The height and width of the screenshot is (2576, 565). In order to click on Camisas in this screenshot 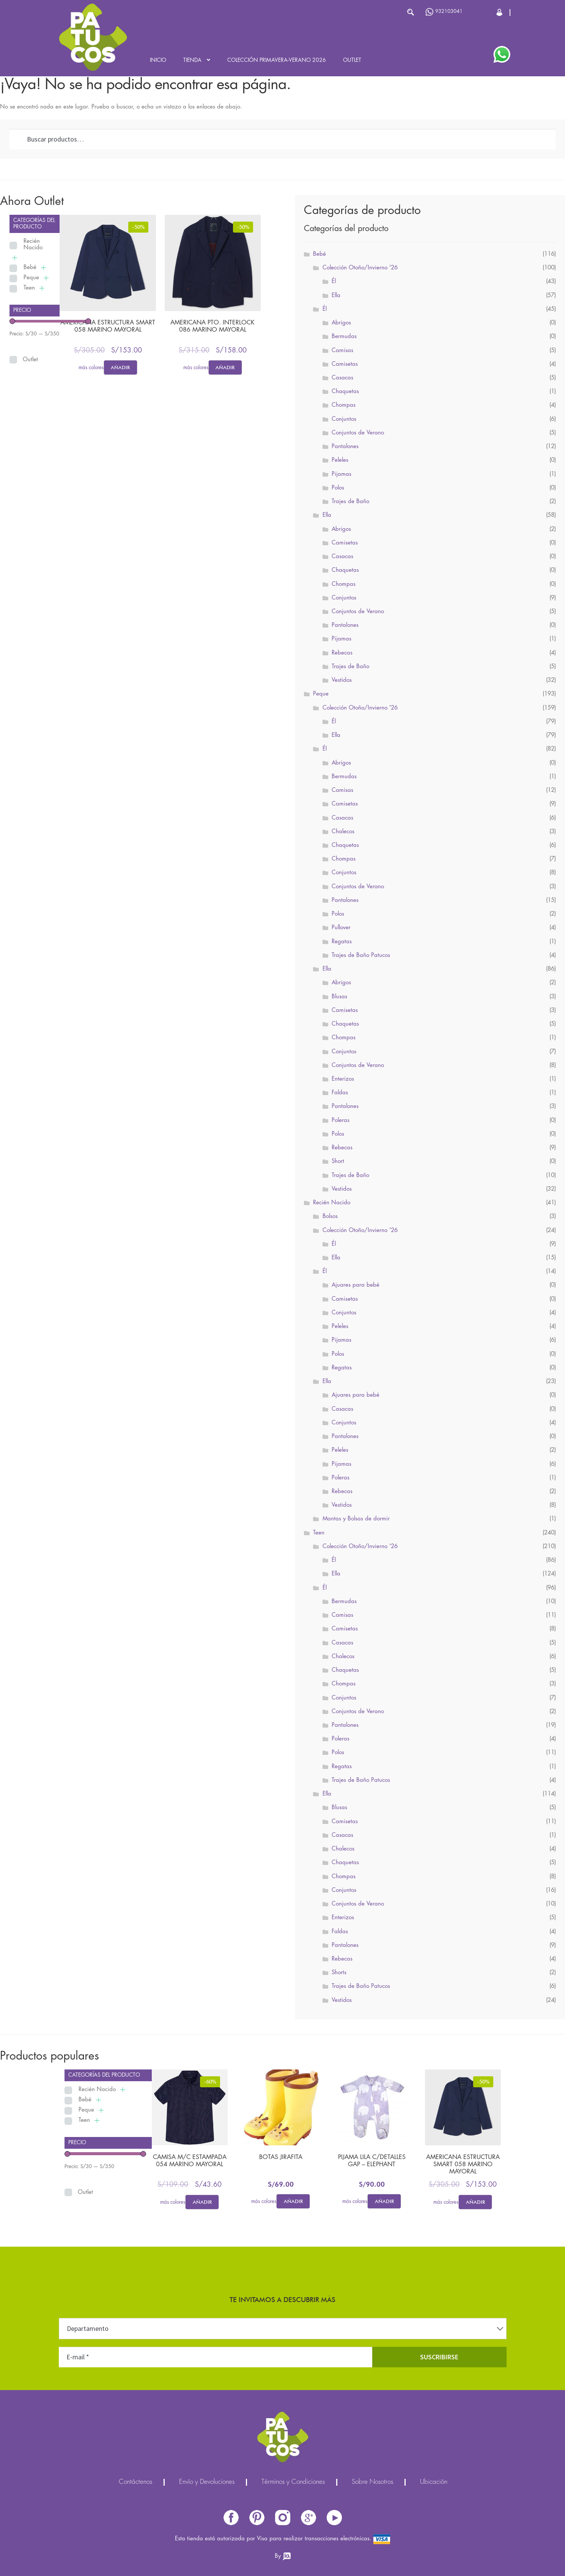, I will do `click(342, 351)`.